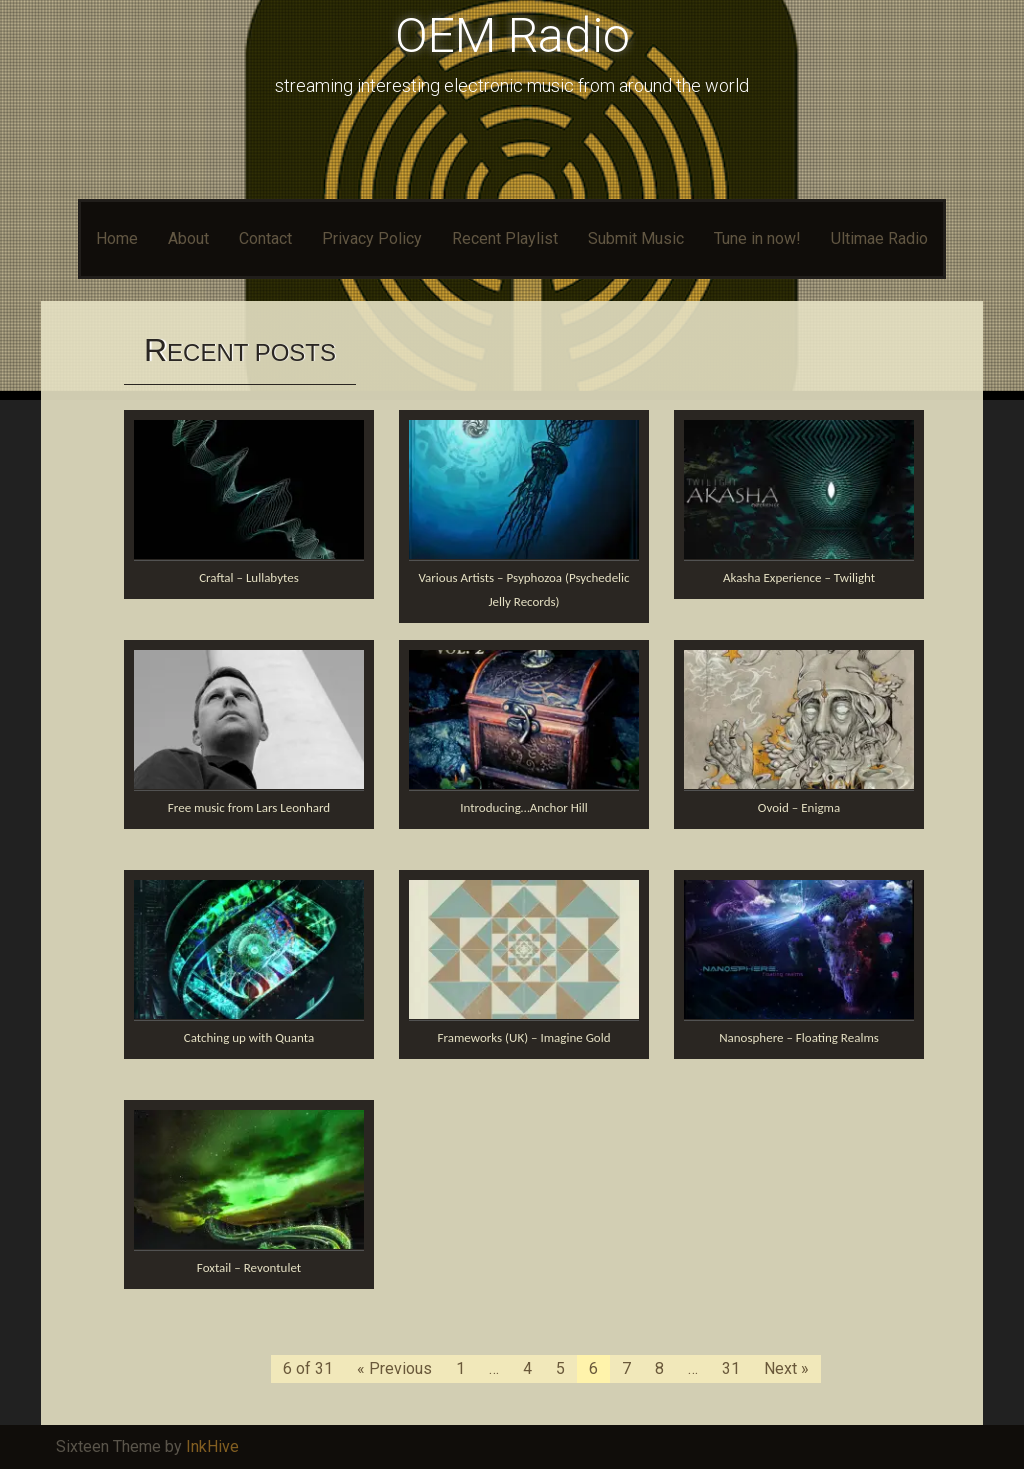  Describe the element at coordinates (249, 807) in the screenshot. I see `Free music from Lars Leonhard` at that location.